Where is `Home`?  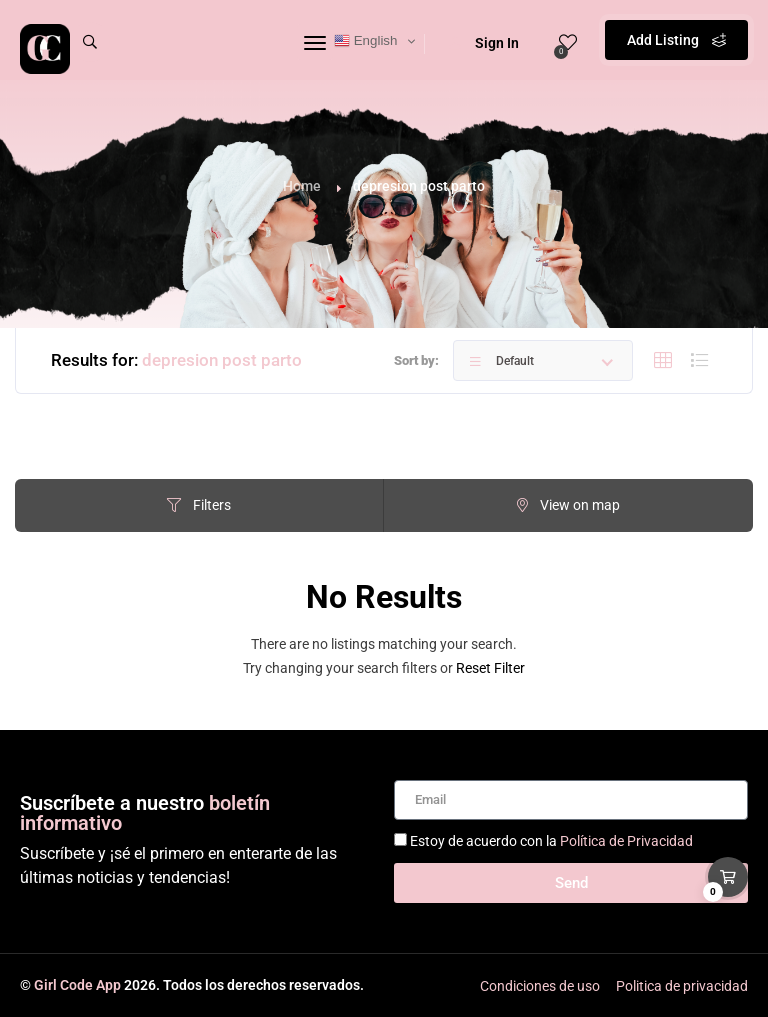
Home is located at coordinates (302, 186).